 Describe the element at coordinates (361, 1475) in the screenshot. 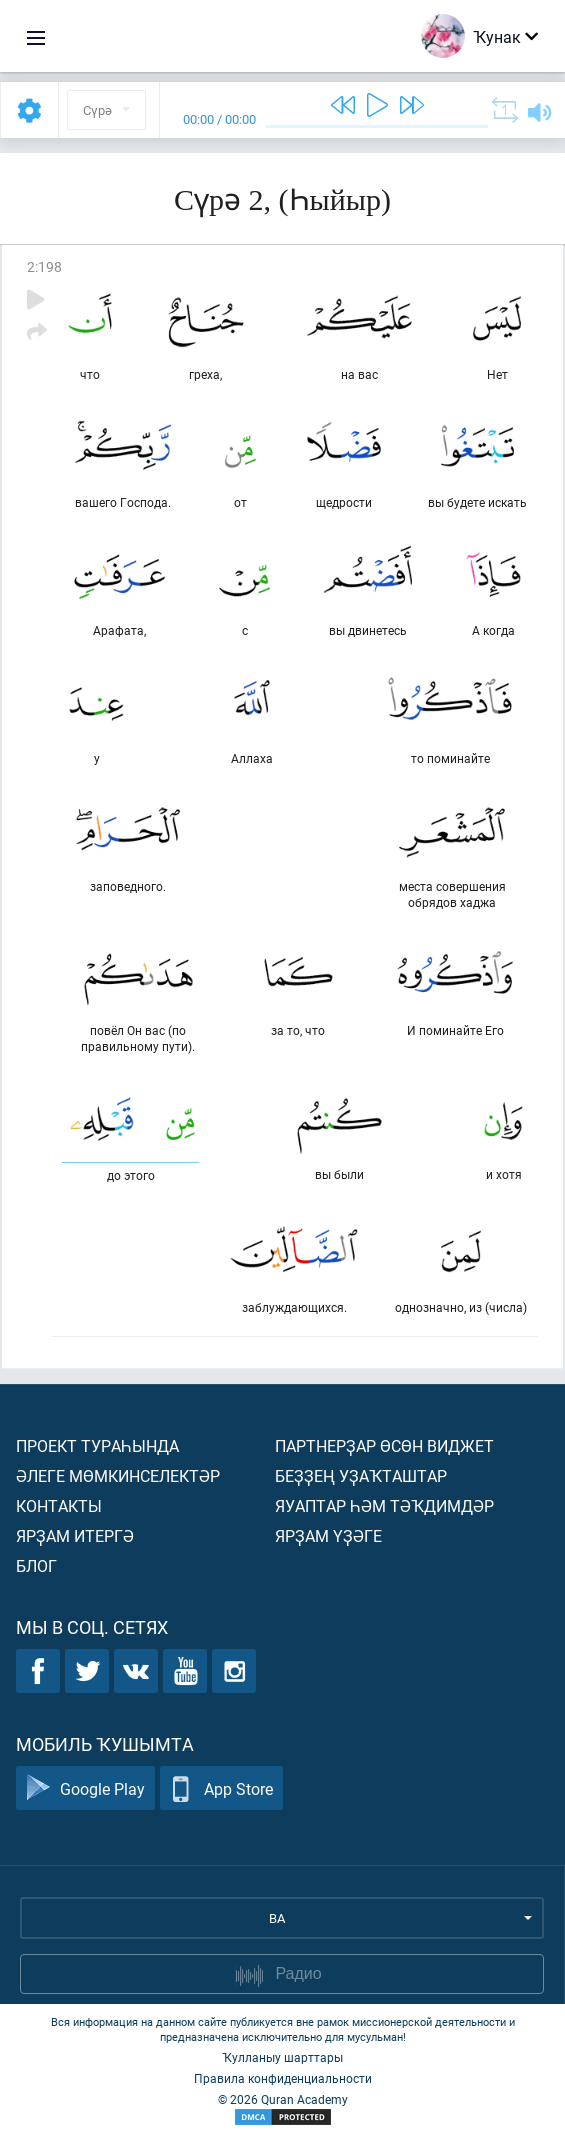

I see `Беҙҙең уҙаҡташтар` at that location.